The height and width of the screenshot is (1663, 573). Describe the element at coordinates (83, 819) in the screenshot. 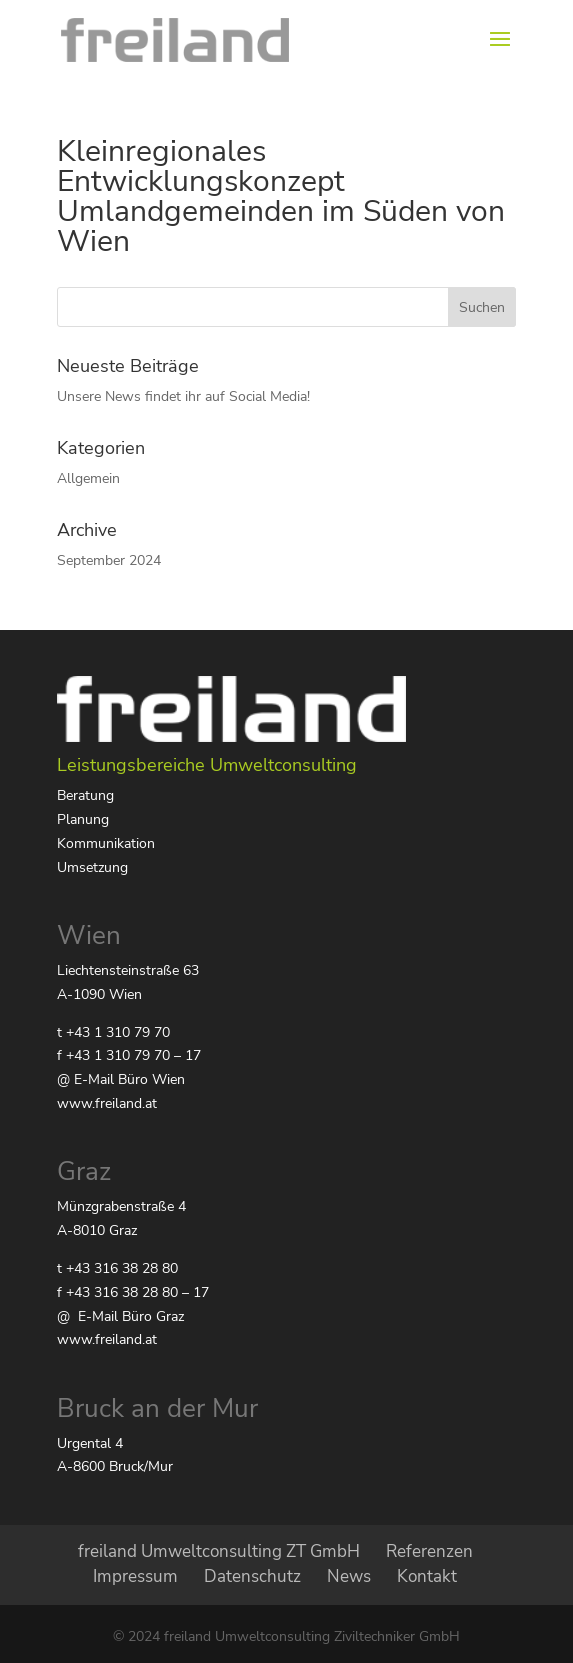

I see `Planung` at that location.